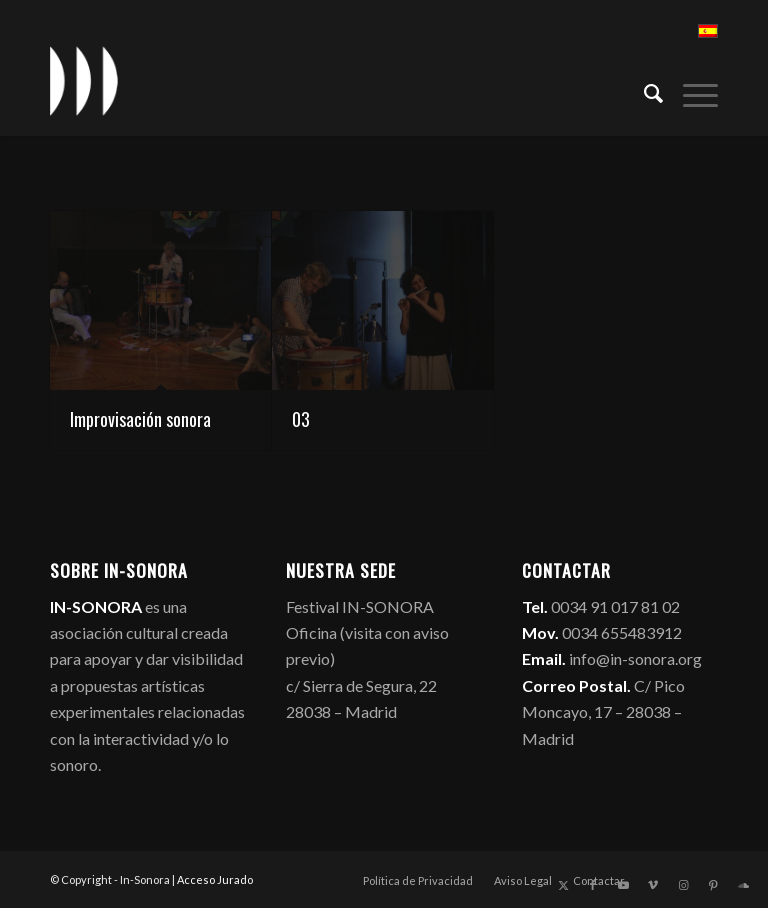  What do you see at coordinates (690, 91) in the screenshot?
I see `[Menú]` at bounding box center [690, 91].